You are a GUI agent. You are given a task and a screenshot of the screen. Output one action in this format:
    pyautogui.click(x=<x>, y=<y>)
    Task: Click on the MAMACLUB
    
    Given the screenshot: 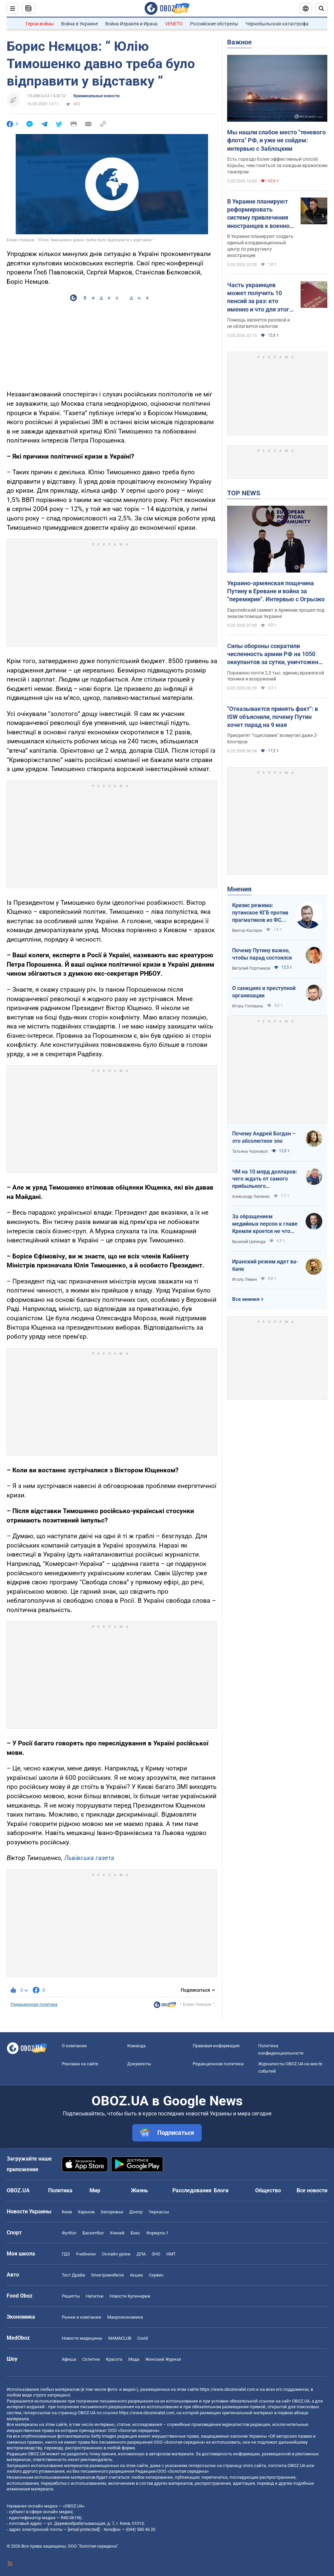 What is the action you would take?
    pyautogui.click(x=119, y=2338)
    